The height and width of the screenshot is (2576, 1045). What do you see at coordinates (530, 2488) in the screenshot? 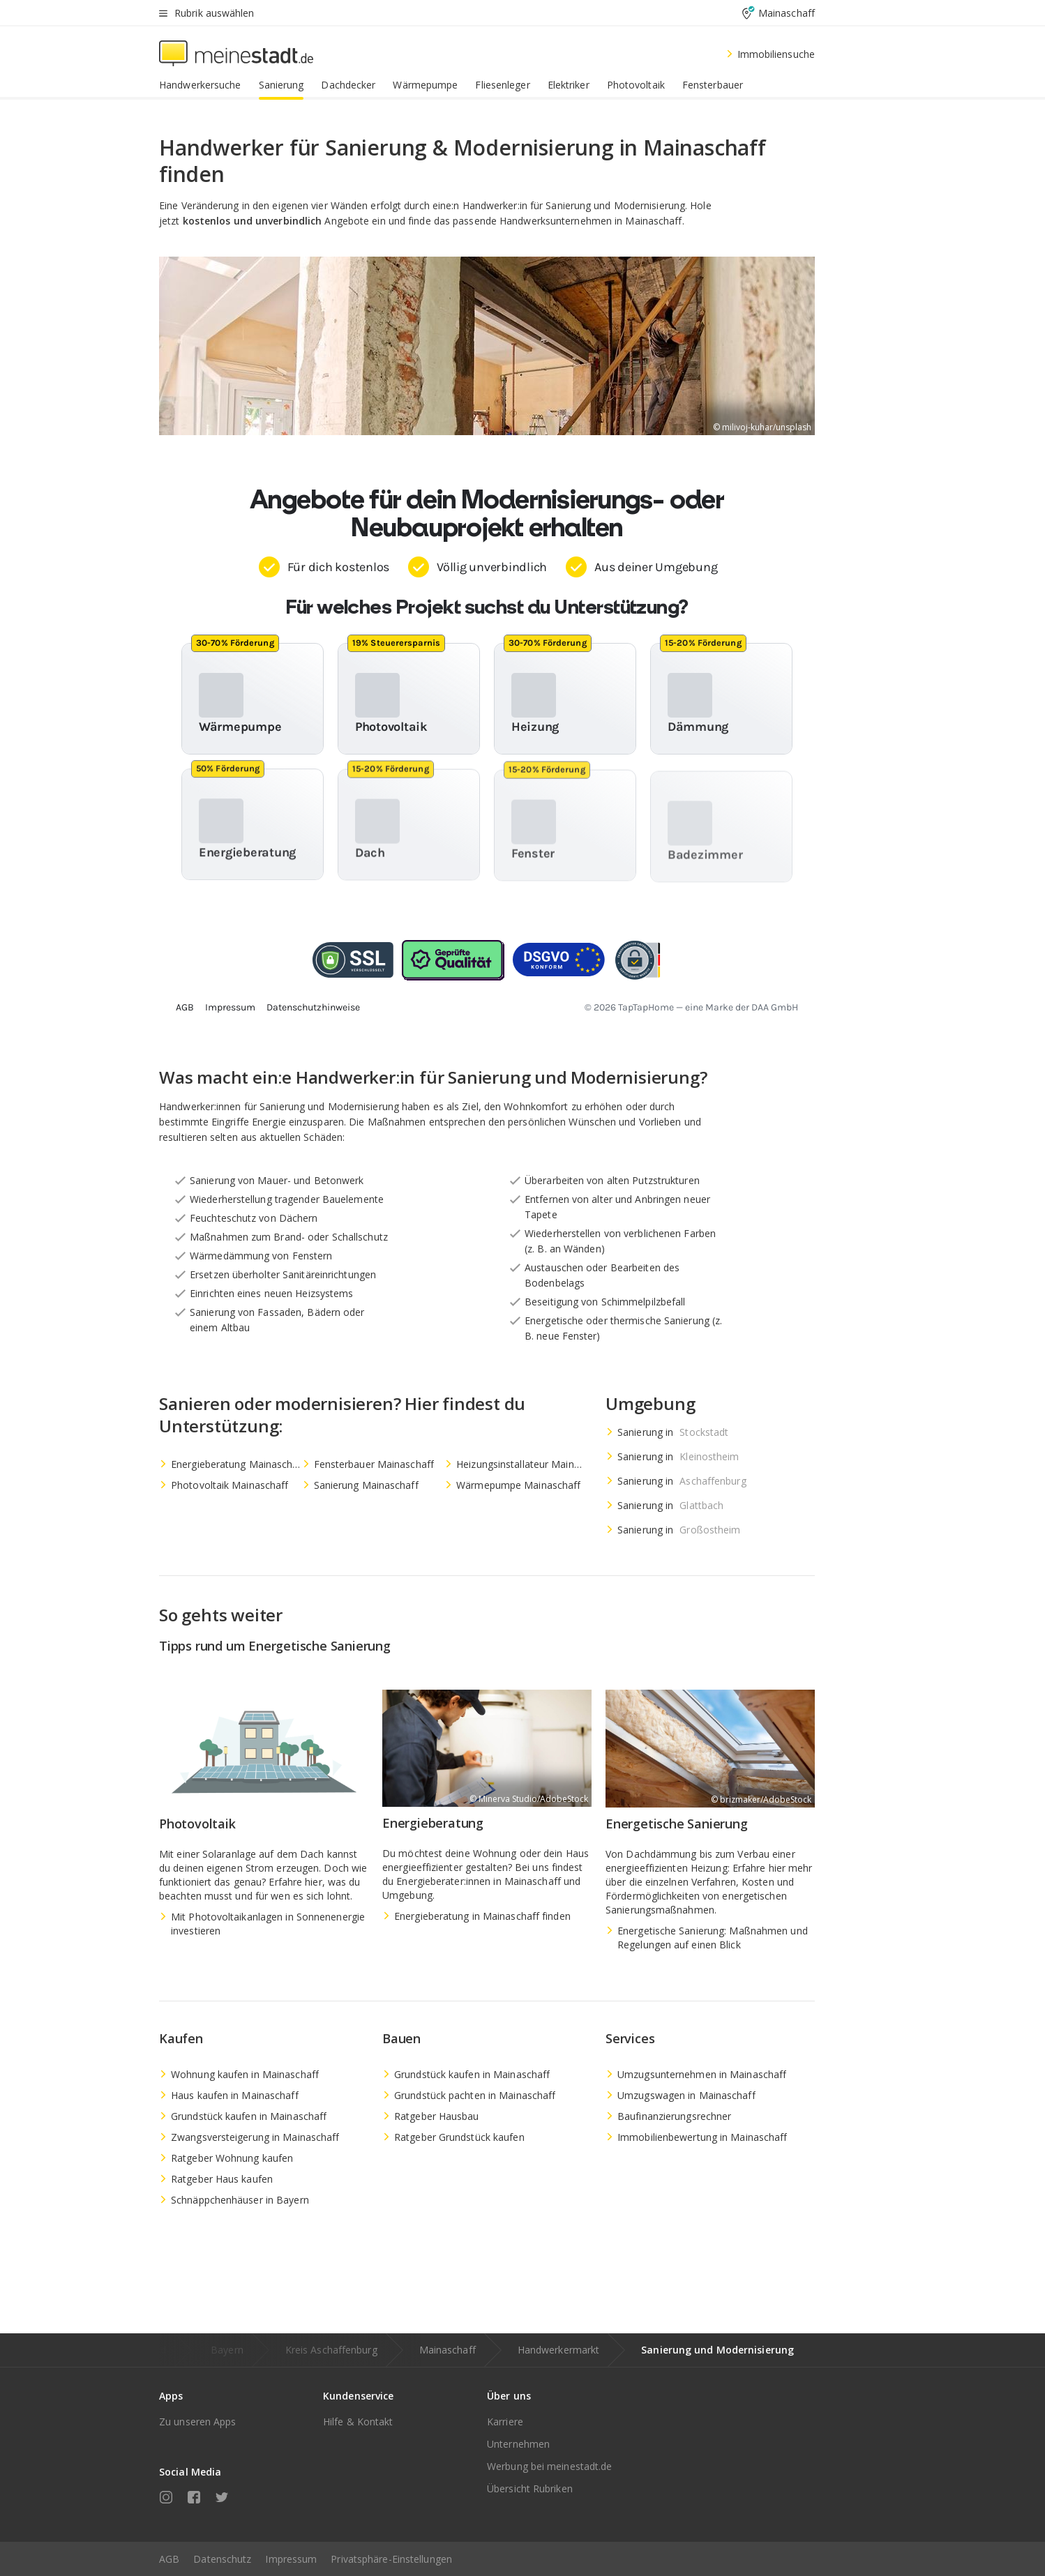
I see `Übersicht Rubriken` at bounding box center [530, 2488].